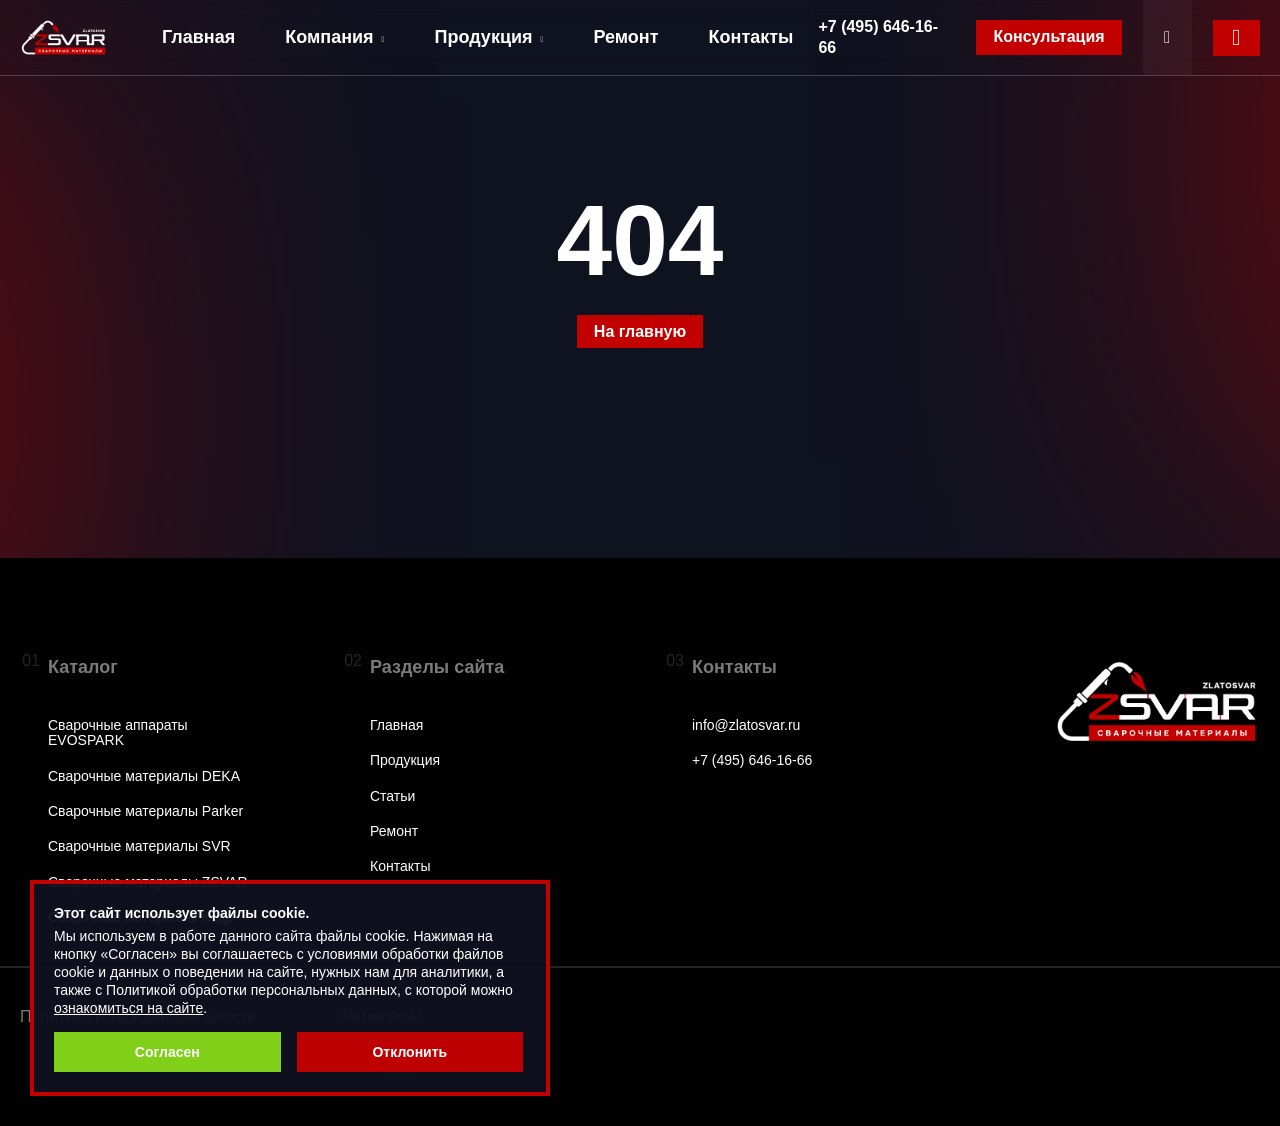 The image size is (1280, 1126). What do you see at coordinates (640, 331) in the screenshot?
I see `На главную` at bounding box center [640, 331].